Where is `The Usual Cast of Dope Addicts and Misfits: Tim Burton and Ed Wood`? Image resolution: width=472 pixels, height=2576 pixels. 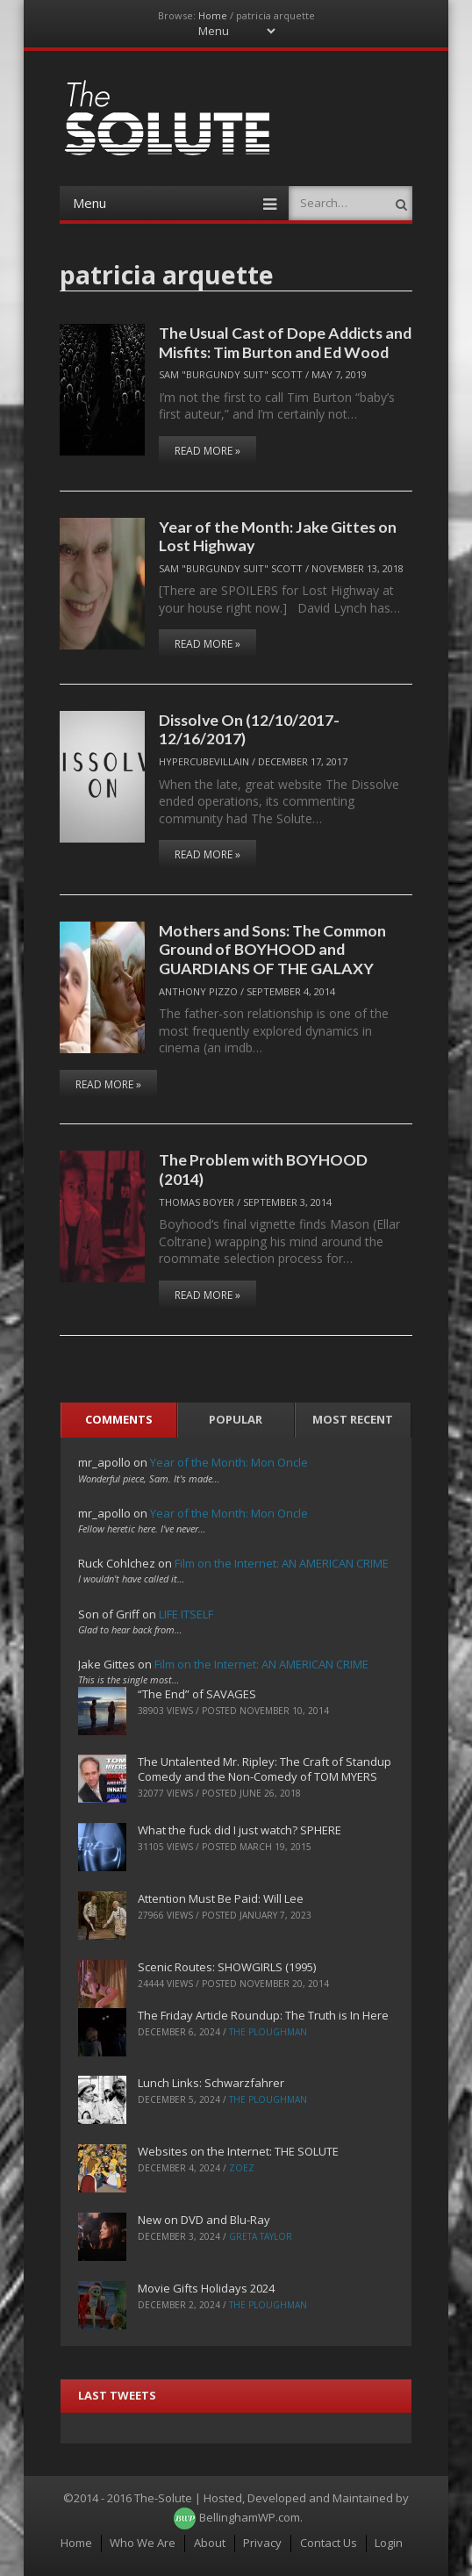 The Usual Cast of Dope Addicts and Misfits: Tim Burton and Ed Wood is located at coordinates (285, 342).